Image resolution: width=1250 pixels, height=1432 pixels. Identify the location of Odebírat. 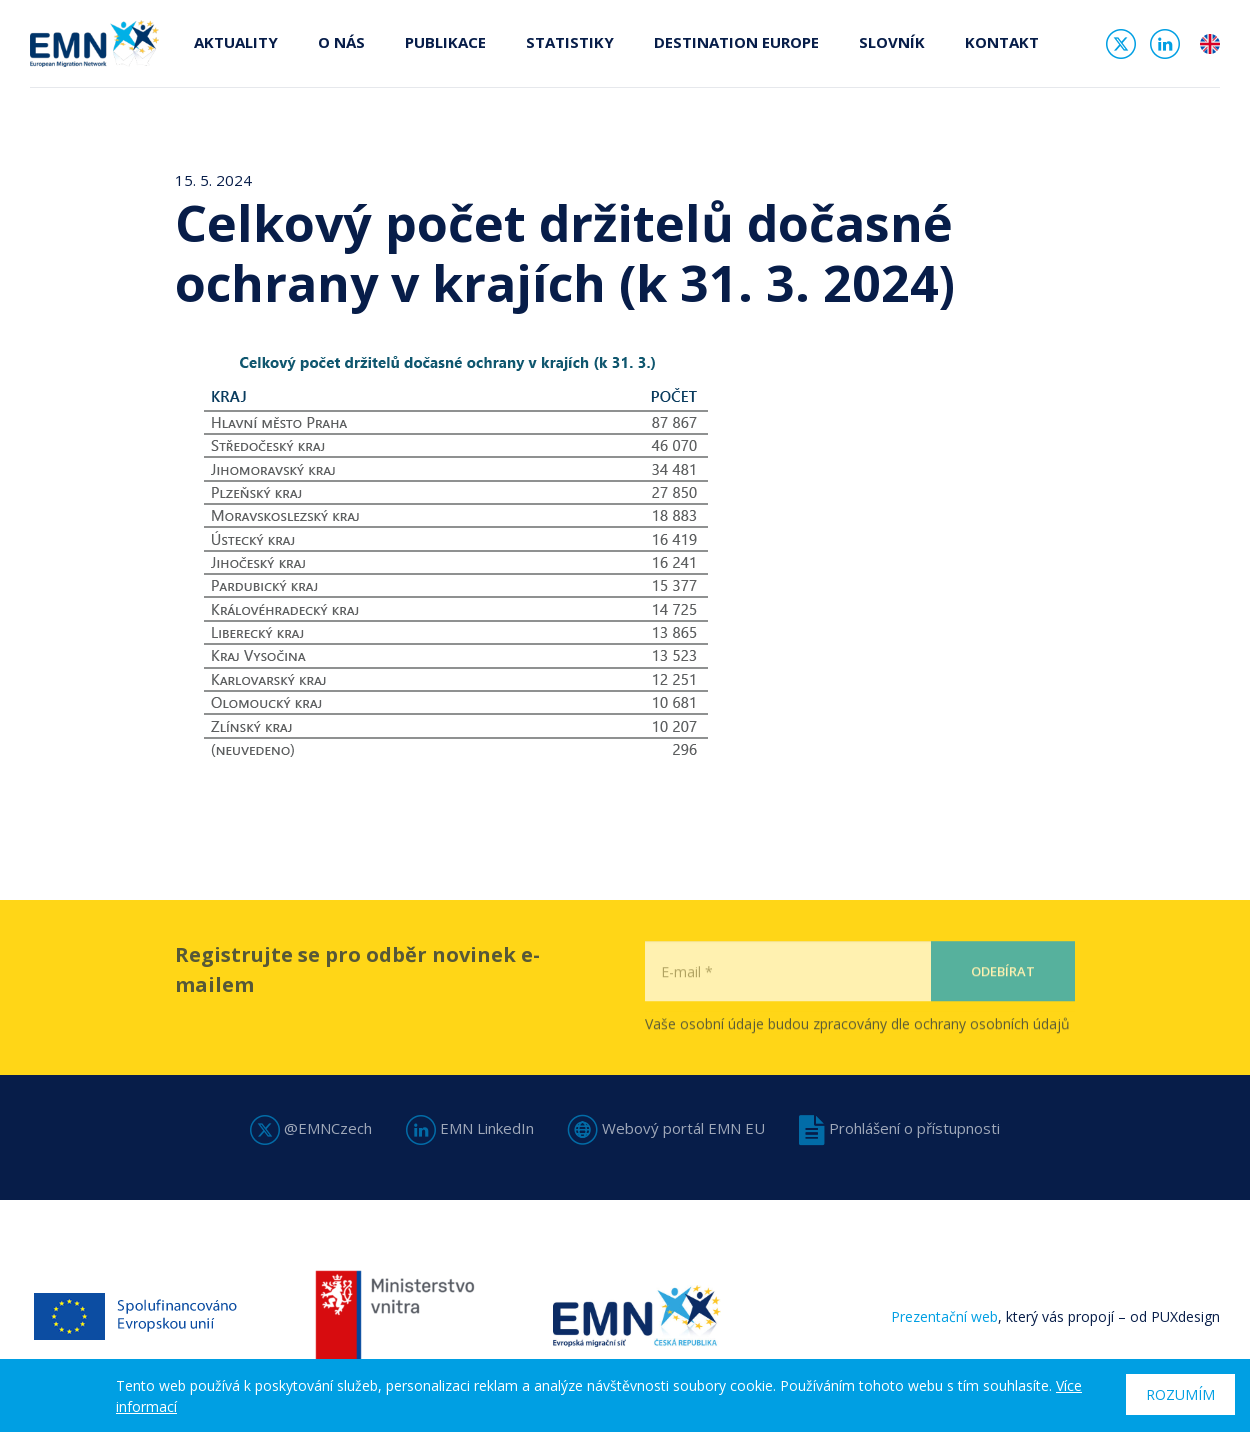
(1003, 1012).